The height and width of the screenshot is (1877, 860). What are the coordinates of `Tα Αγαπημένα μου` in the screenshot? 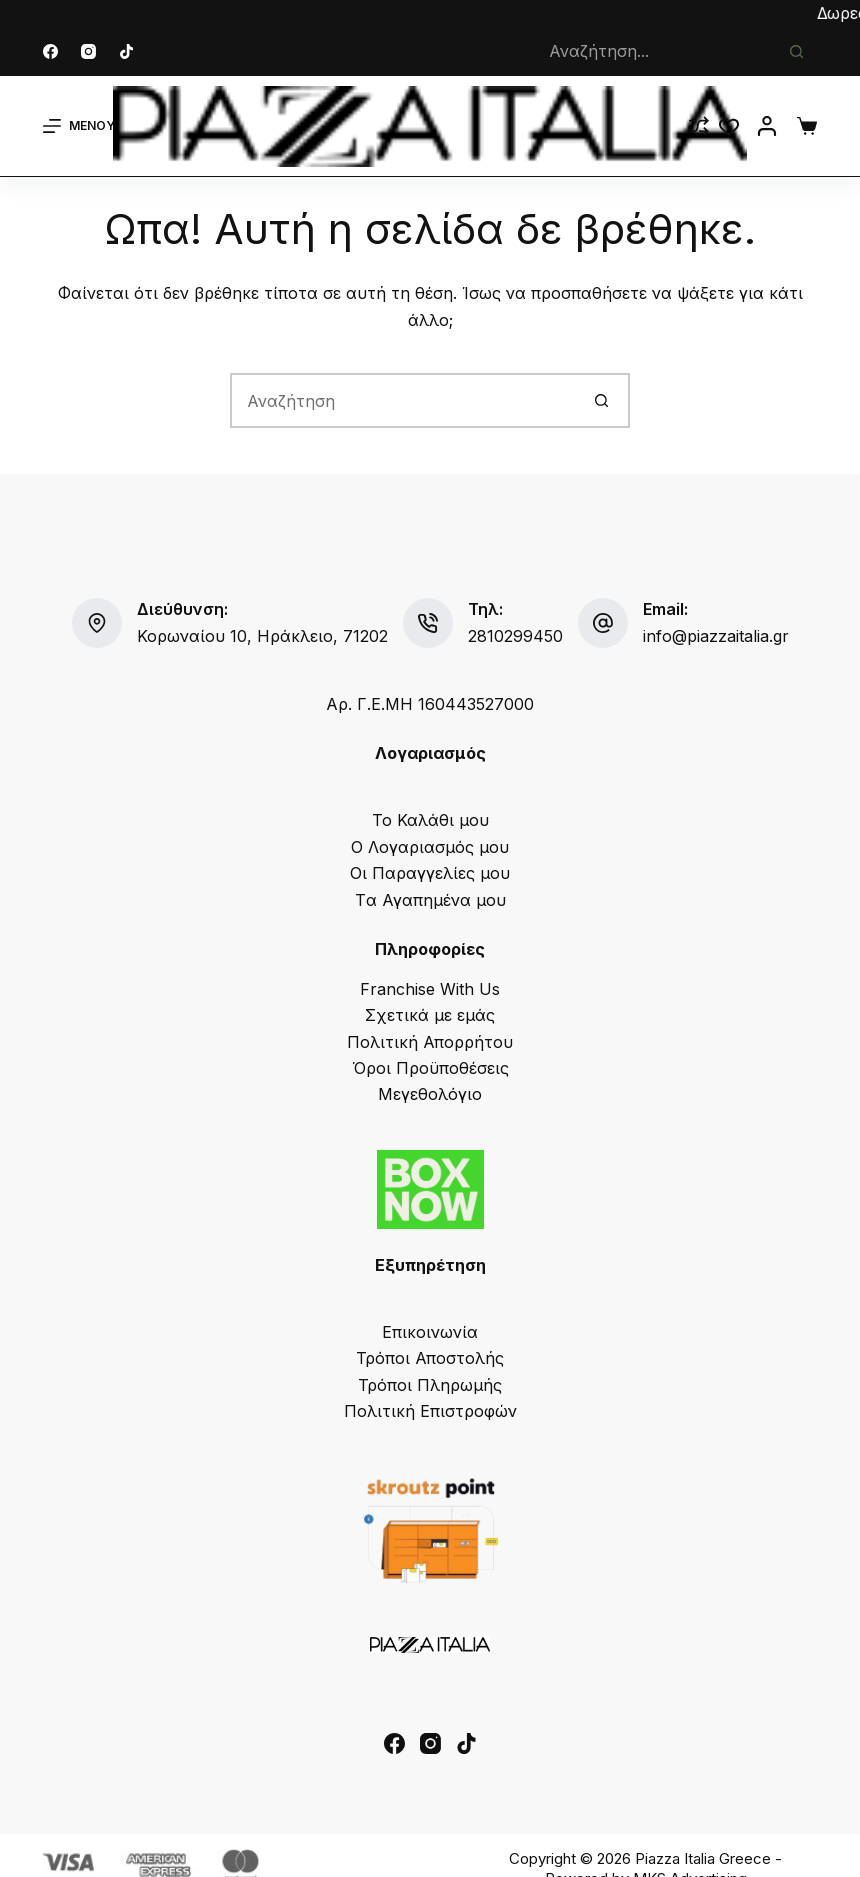 It's located at (430, 900).